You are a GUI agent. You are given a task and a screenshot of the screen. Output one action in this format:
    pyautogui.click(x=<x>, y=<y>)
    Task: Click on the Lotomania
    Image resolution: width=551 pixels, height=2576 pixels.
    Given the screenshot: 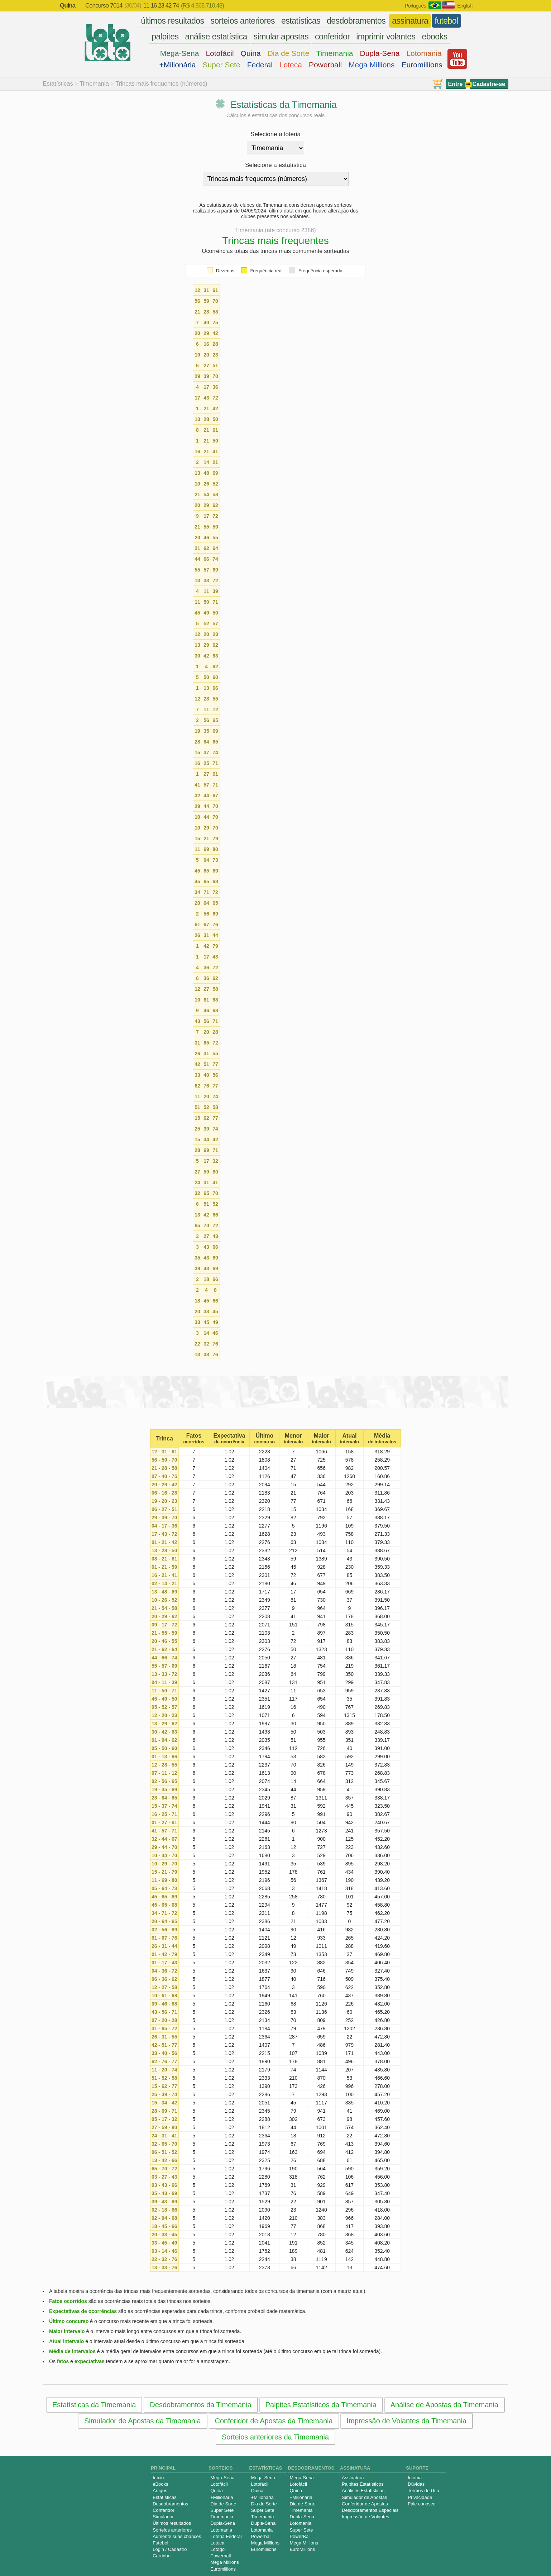 What is the action you would take?
    pyautogui.click(x=423, y=53)
    